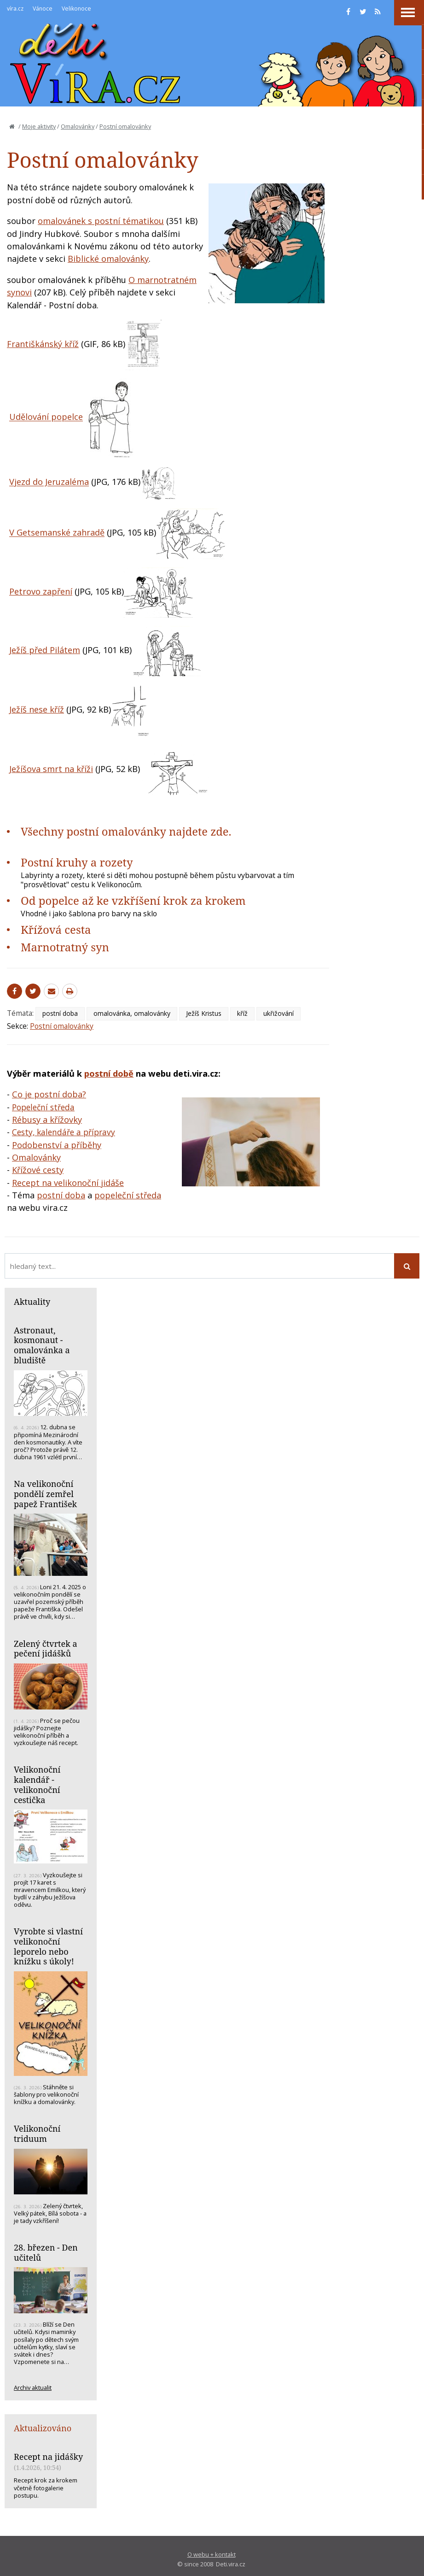  What do you see at coordinates (40, 591) in the screenshot?
I see `Petrovo zapření` at bounding box center [40, 591].